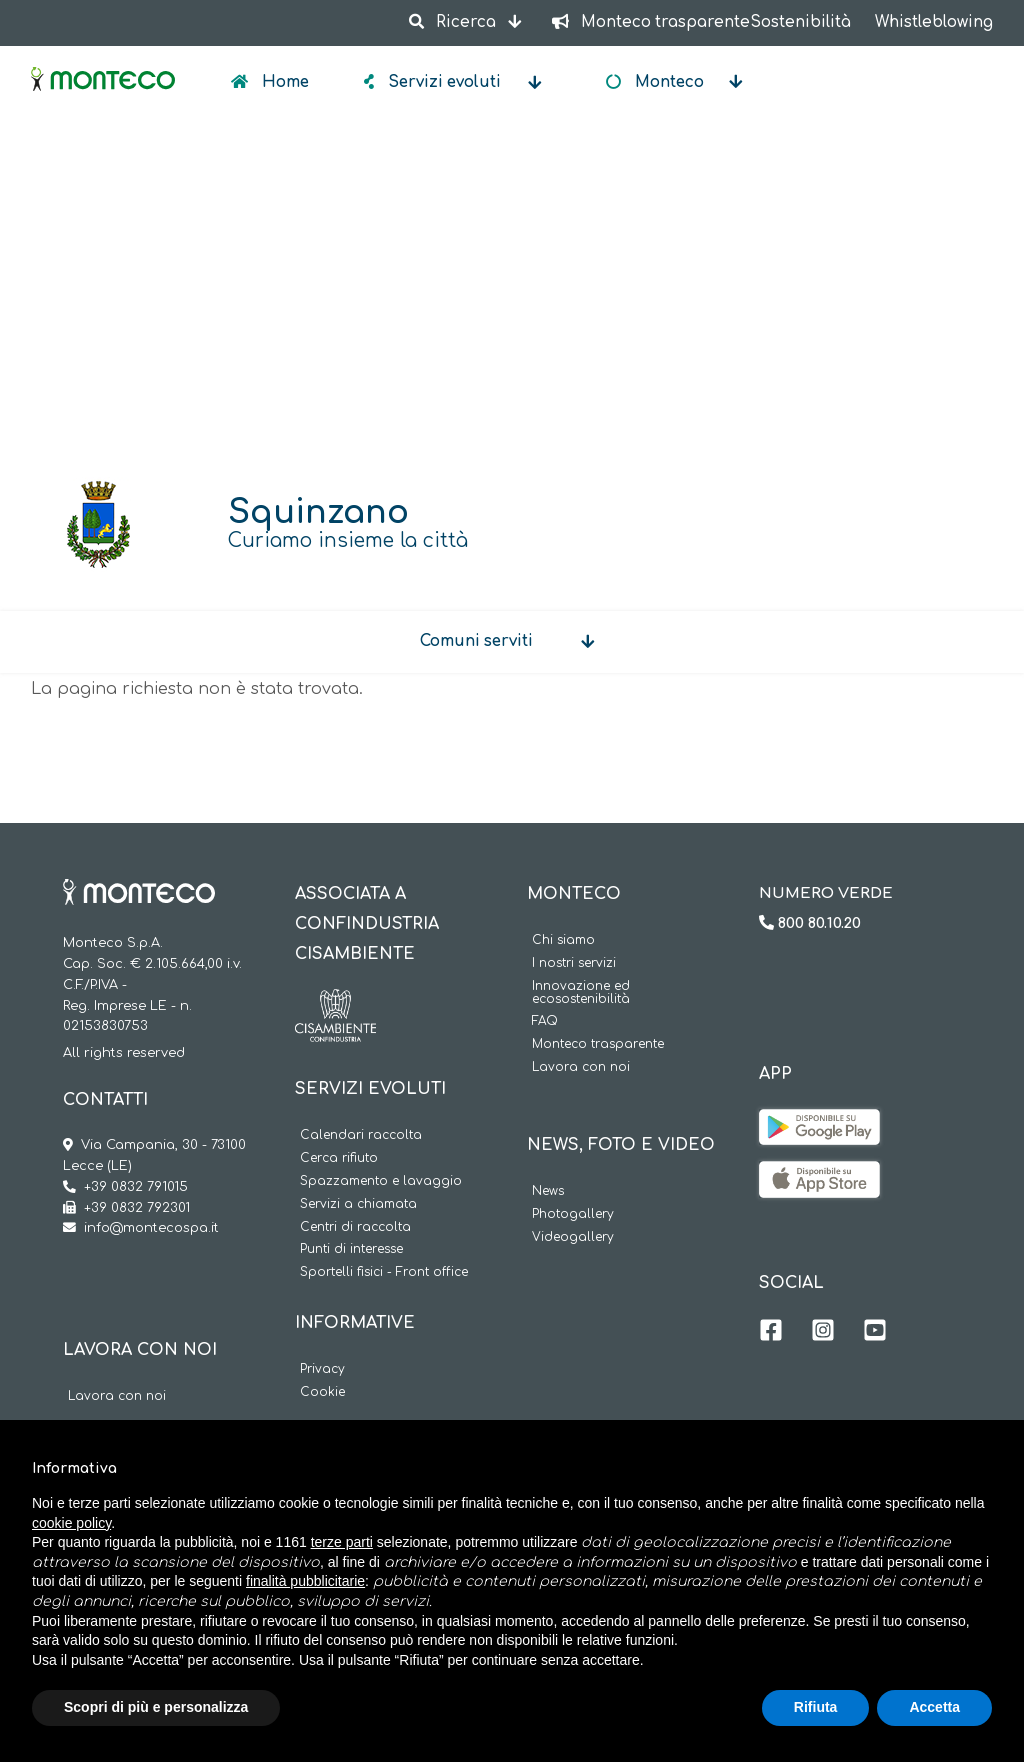 The width and height of the screenshot is (1024, 1762). Describe the element at coordinates (573, 1237) in the screenshot. I see `Videogallery` at that location.